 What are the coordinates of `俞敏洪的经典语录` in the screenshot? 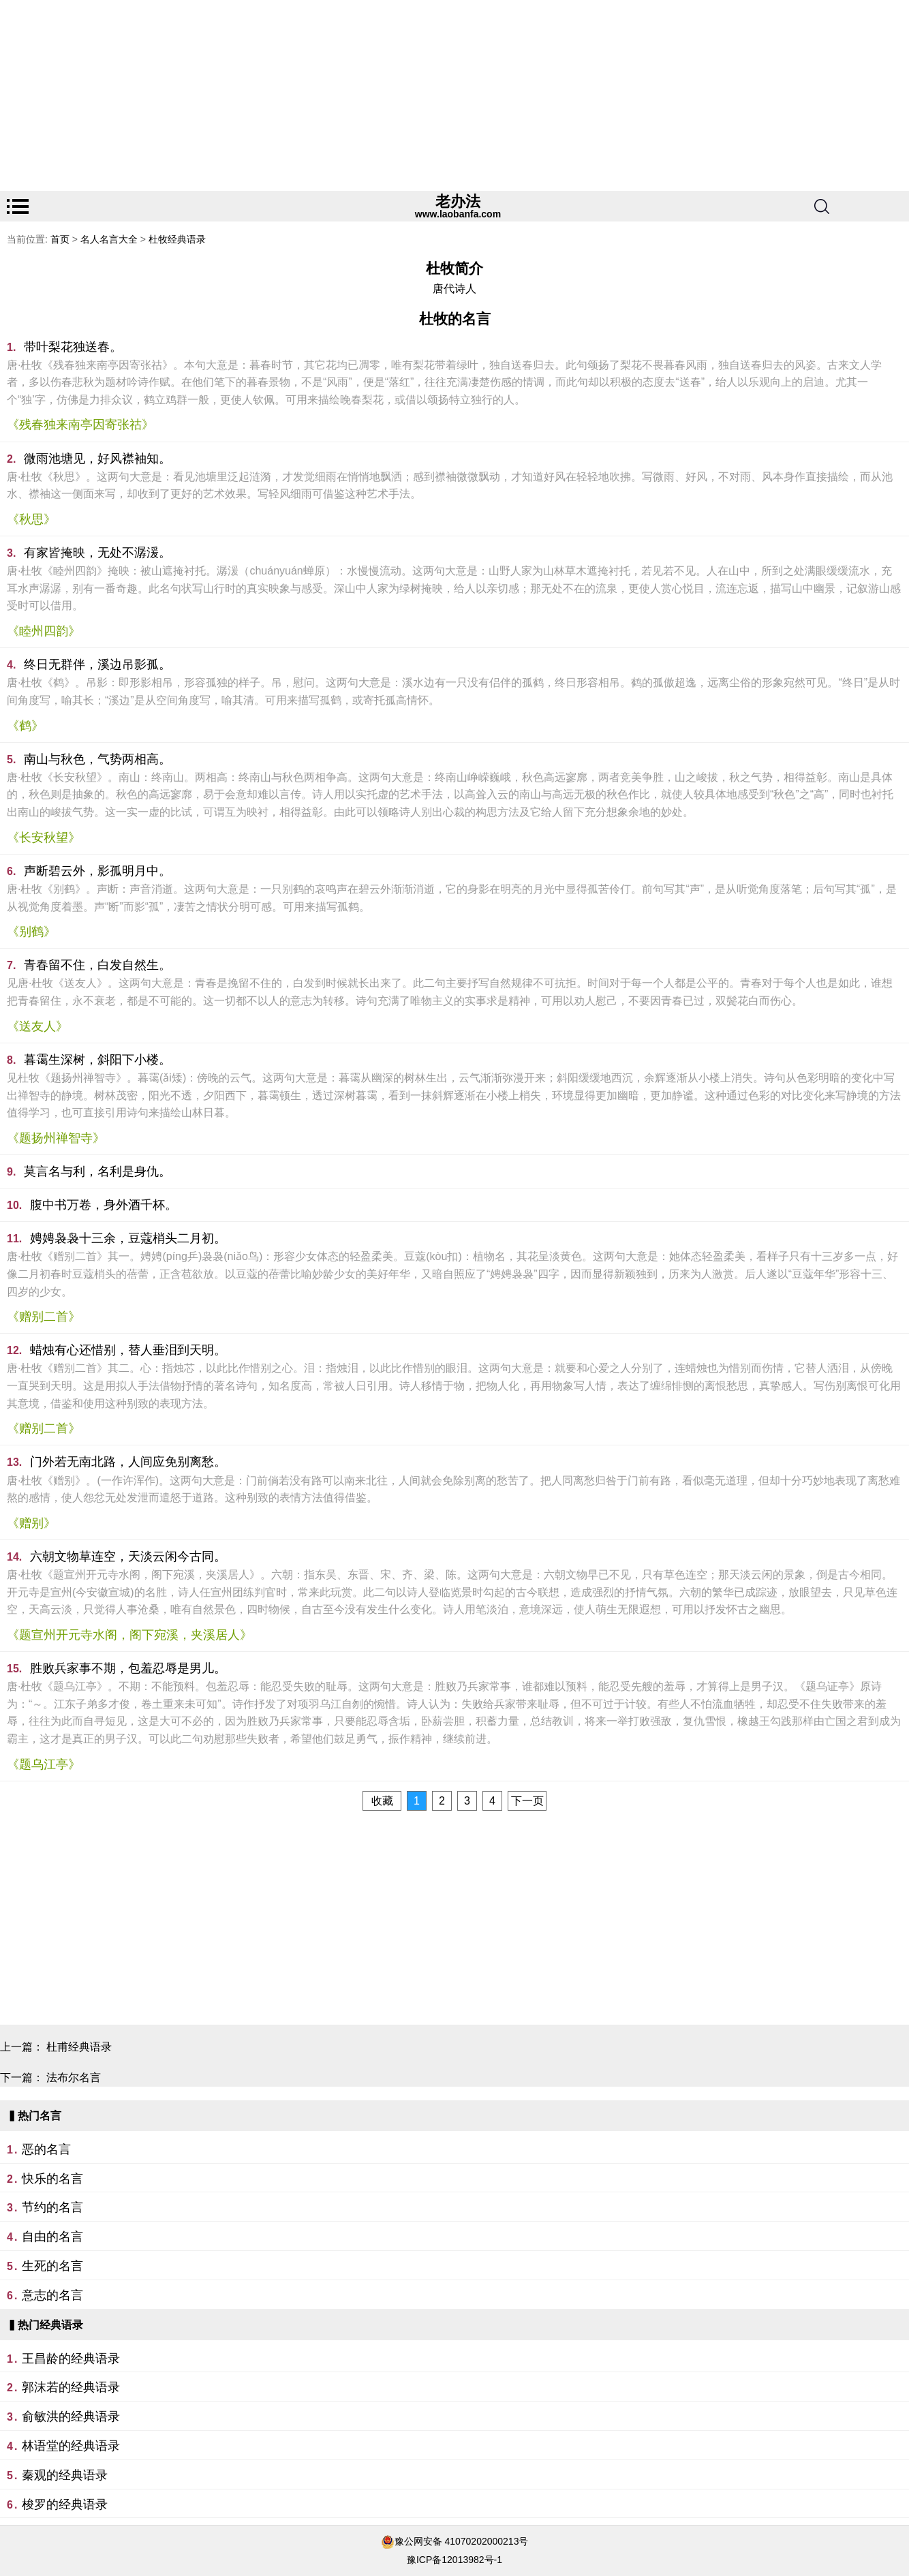 It's located at (71, 2416).